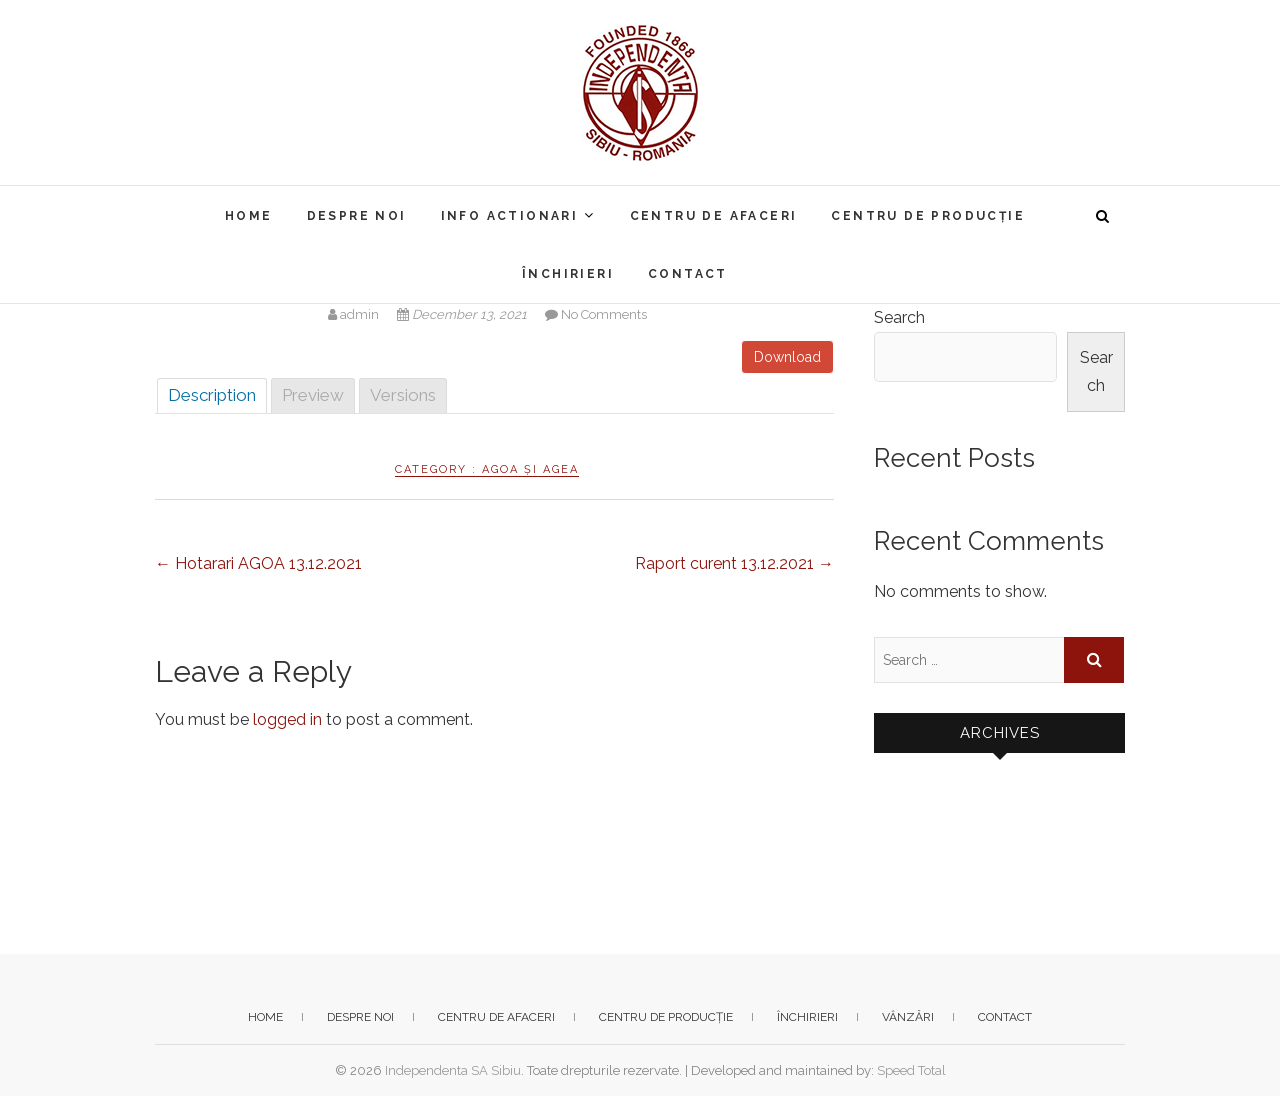  What do you see at coordinates (908, 1017) in the screenshot?
I see `Vânzări` at bounding box center [908, 1017].